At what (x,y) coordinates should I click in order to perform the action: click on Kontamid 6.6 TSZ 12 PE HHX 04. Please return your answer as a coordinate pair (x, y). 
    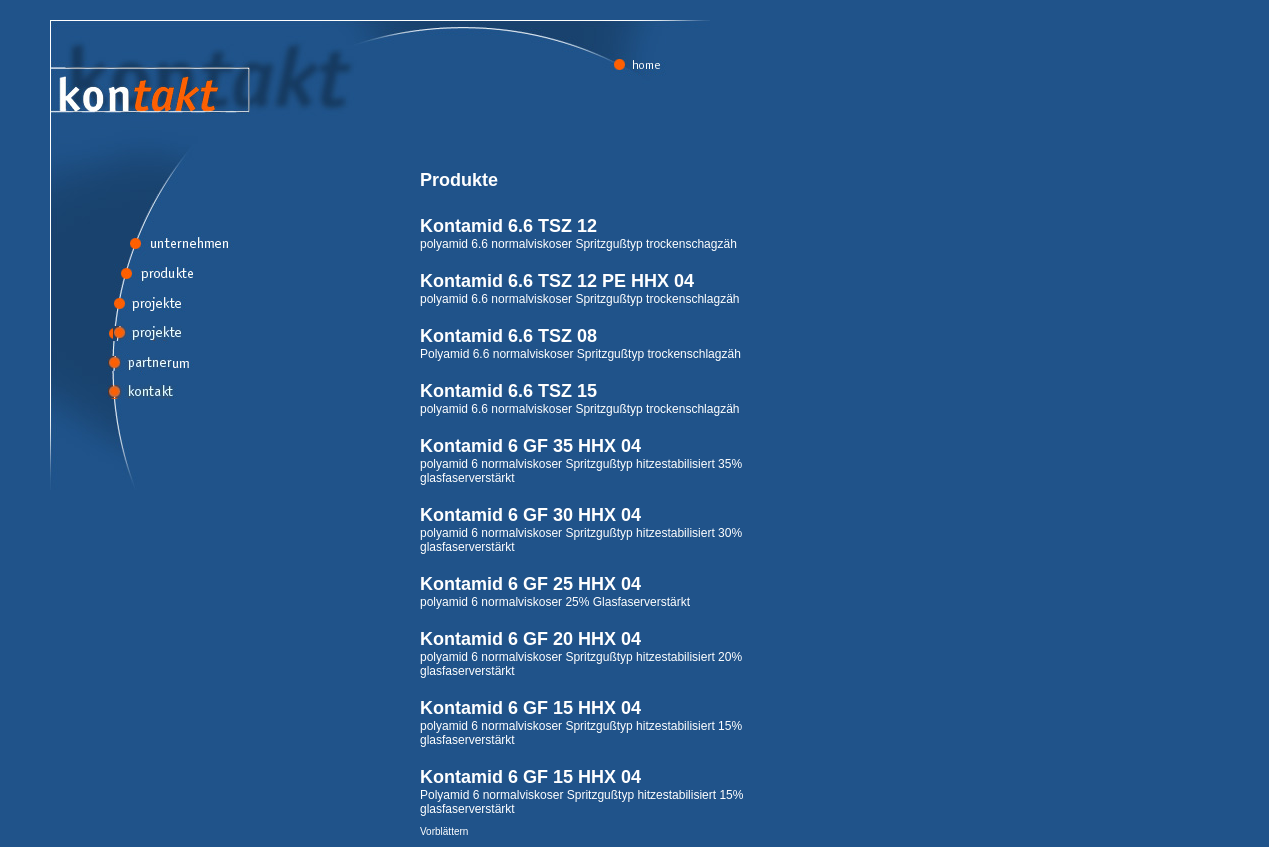
    Looking at the image, I should click on (557, 281).